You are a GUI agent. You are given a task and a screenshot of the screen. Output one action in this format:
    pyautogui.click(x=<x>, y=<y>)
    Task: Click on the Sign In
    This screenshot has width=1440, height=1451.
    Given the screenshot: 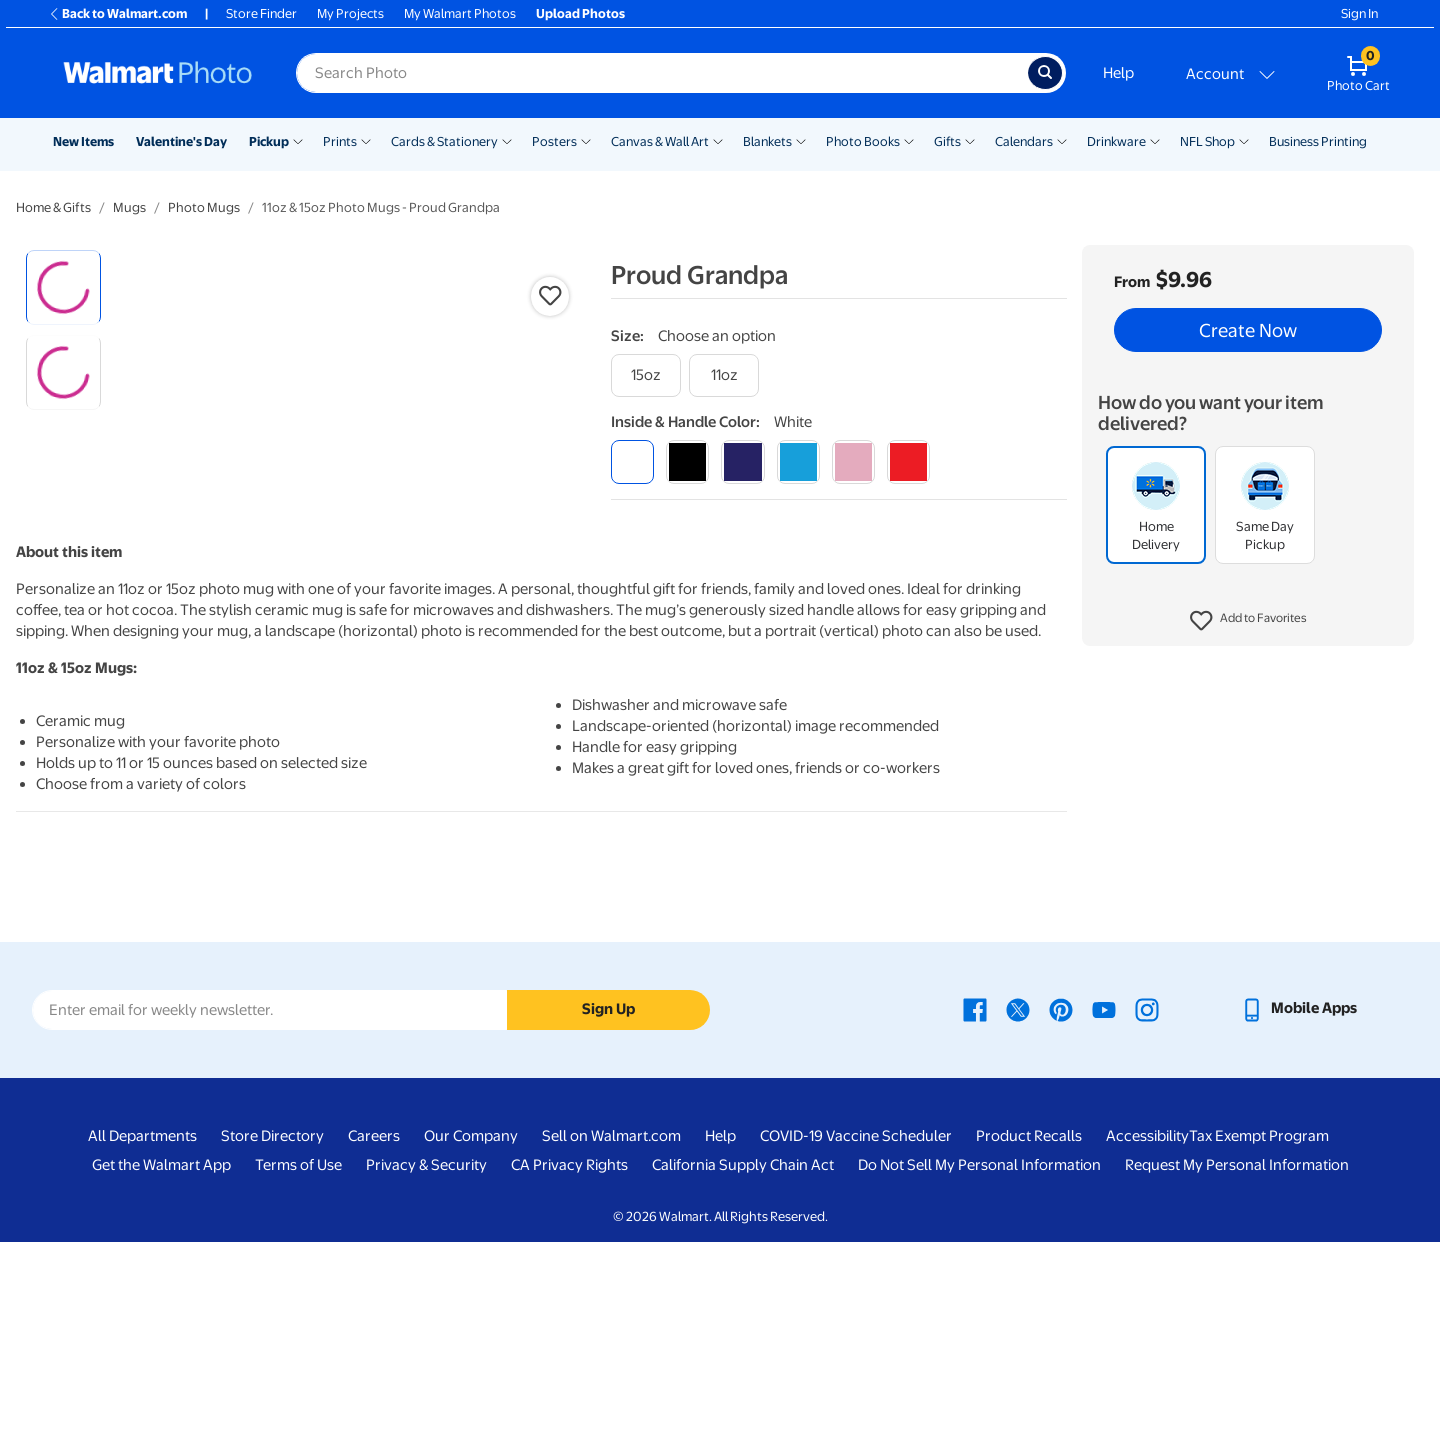 What is the action you would take?
    pyautogui.click(x=1359, y=13)
    